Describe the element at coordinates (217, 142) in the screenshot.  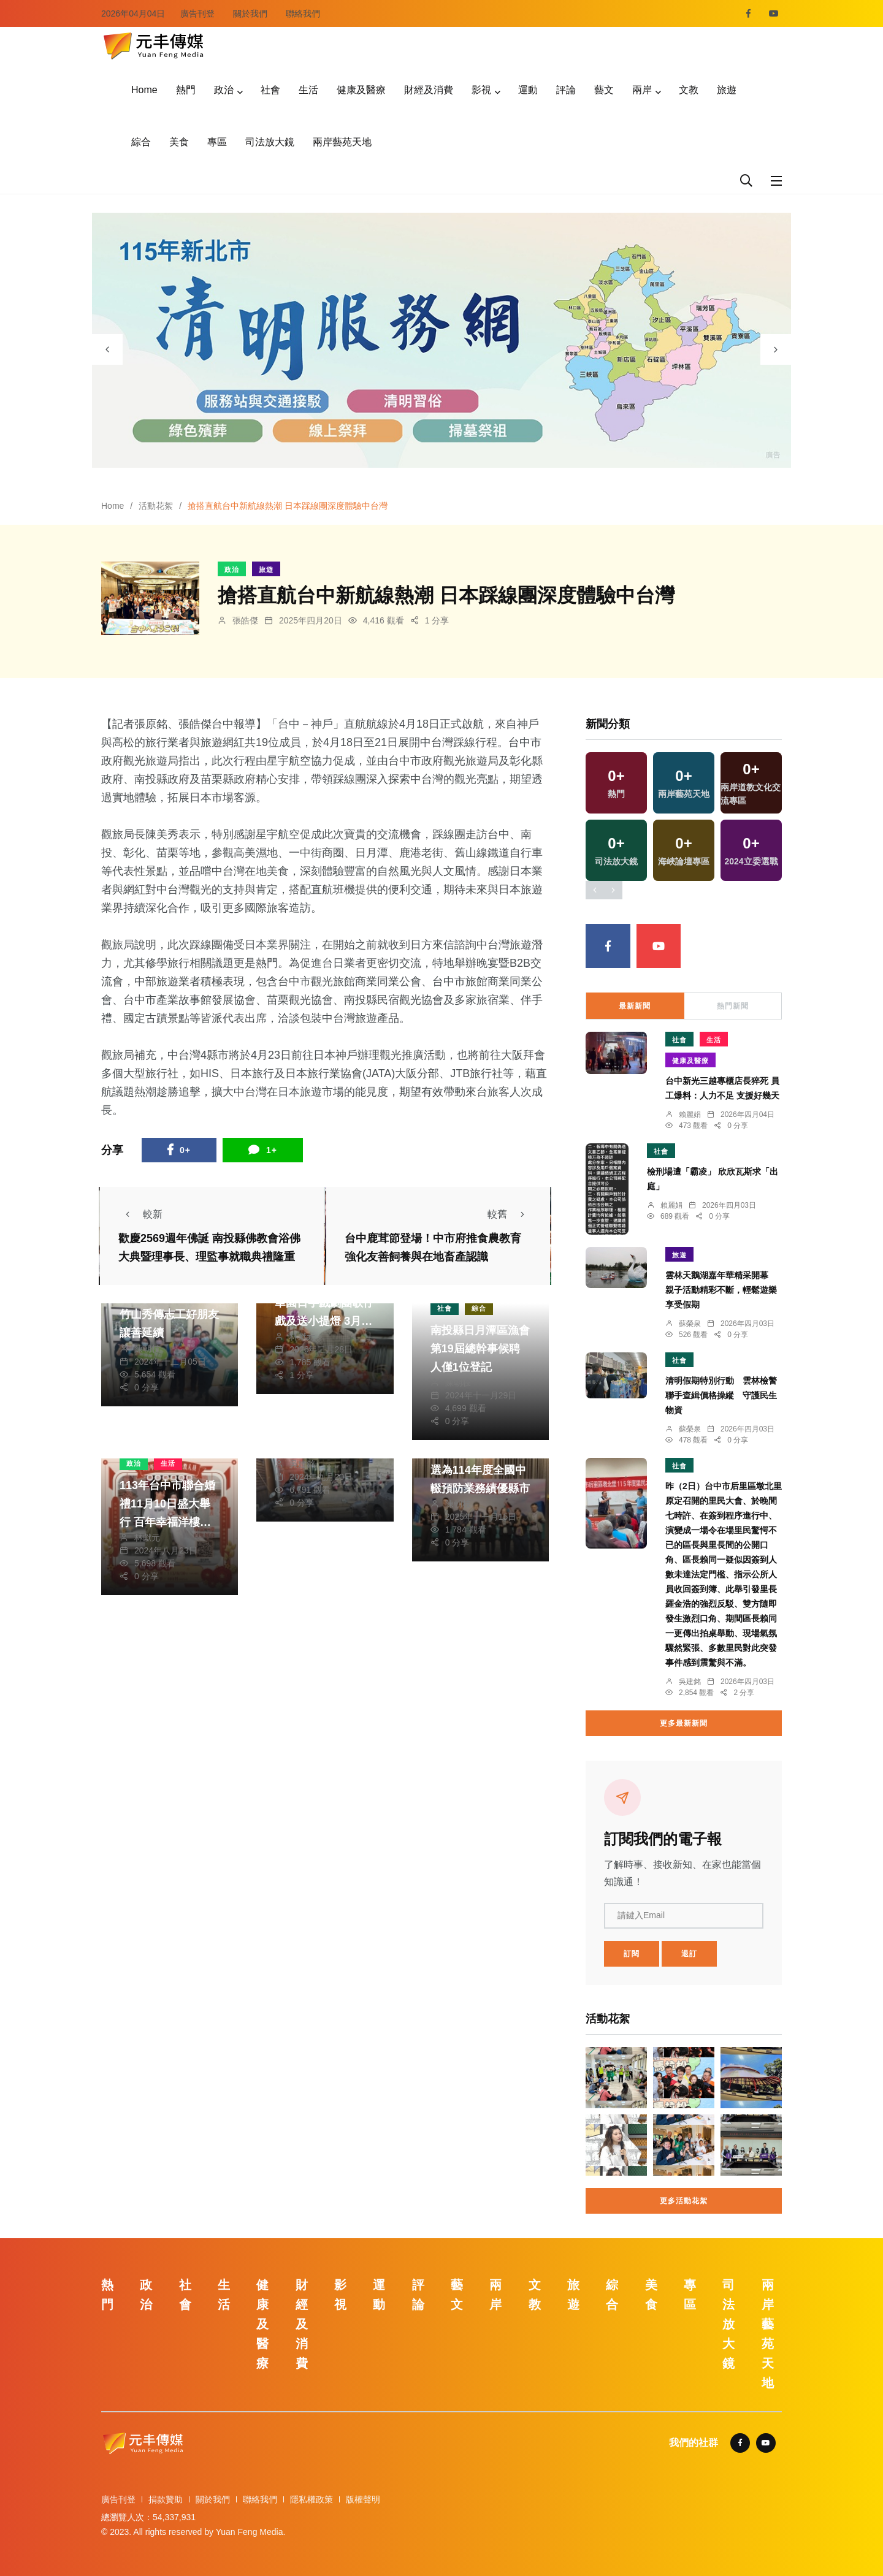
I see `專區` at that location.